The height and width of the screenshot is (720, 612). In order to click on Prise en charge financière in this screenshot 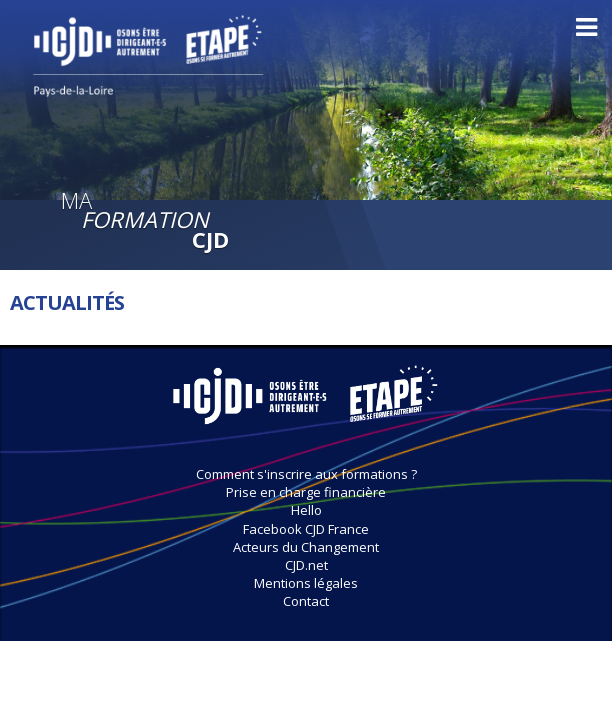, I will do `click(306, 492)`.